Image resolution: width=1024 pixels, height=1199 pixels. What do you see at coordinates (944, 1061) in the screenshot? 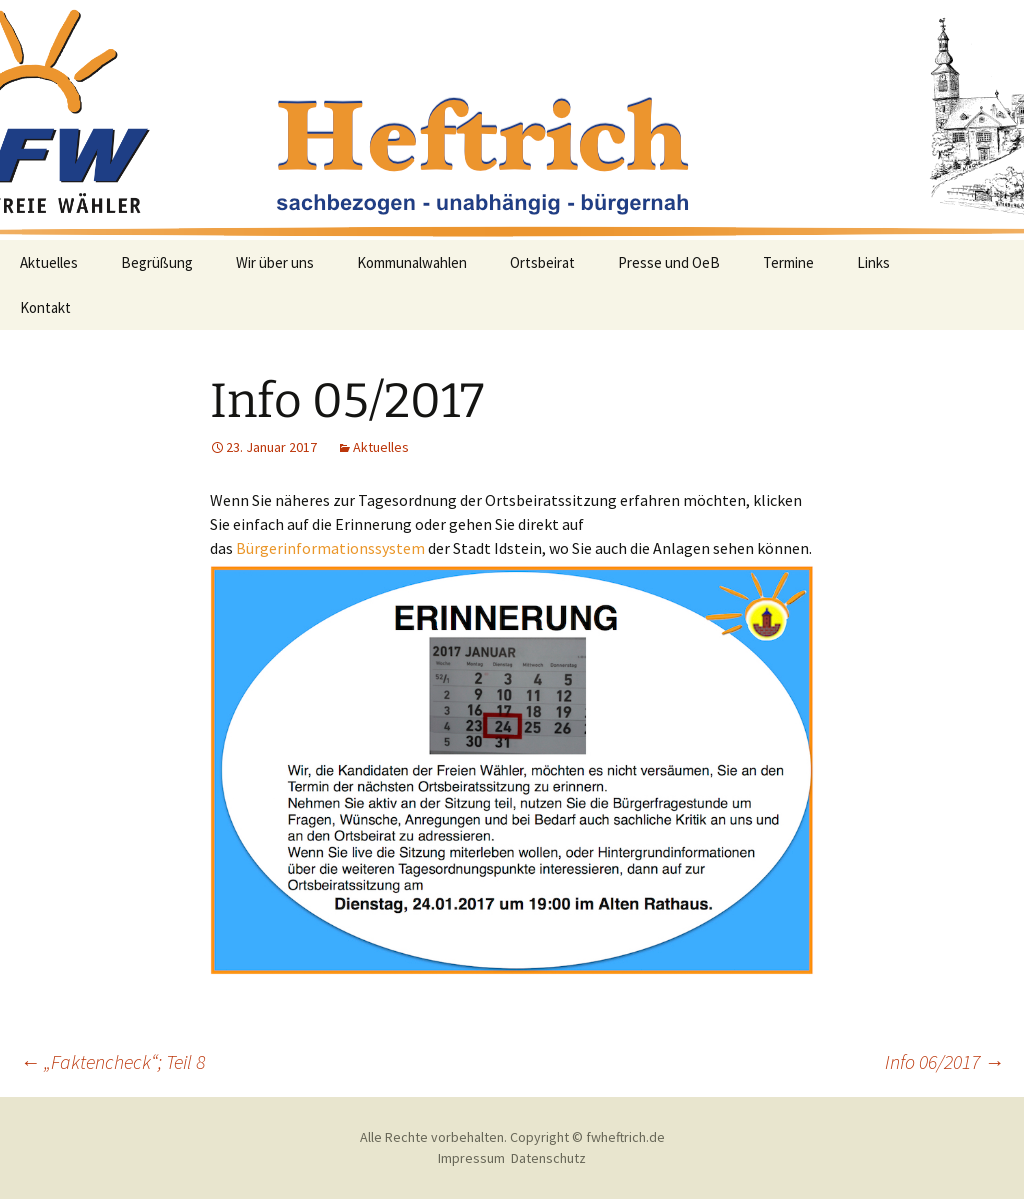
I see `Info 06/2017` at bounding box center [944, 1061].